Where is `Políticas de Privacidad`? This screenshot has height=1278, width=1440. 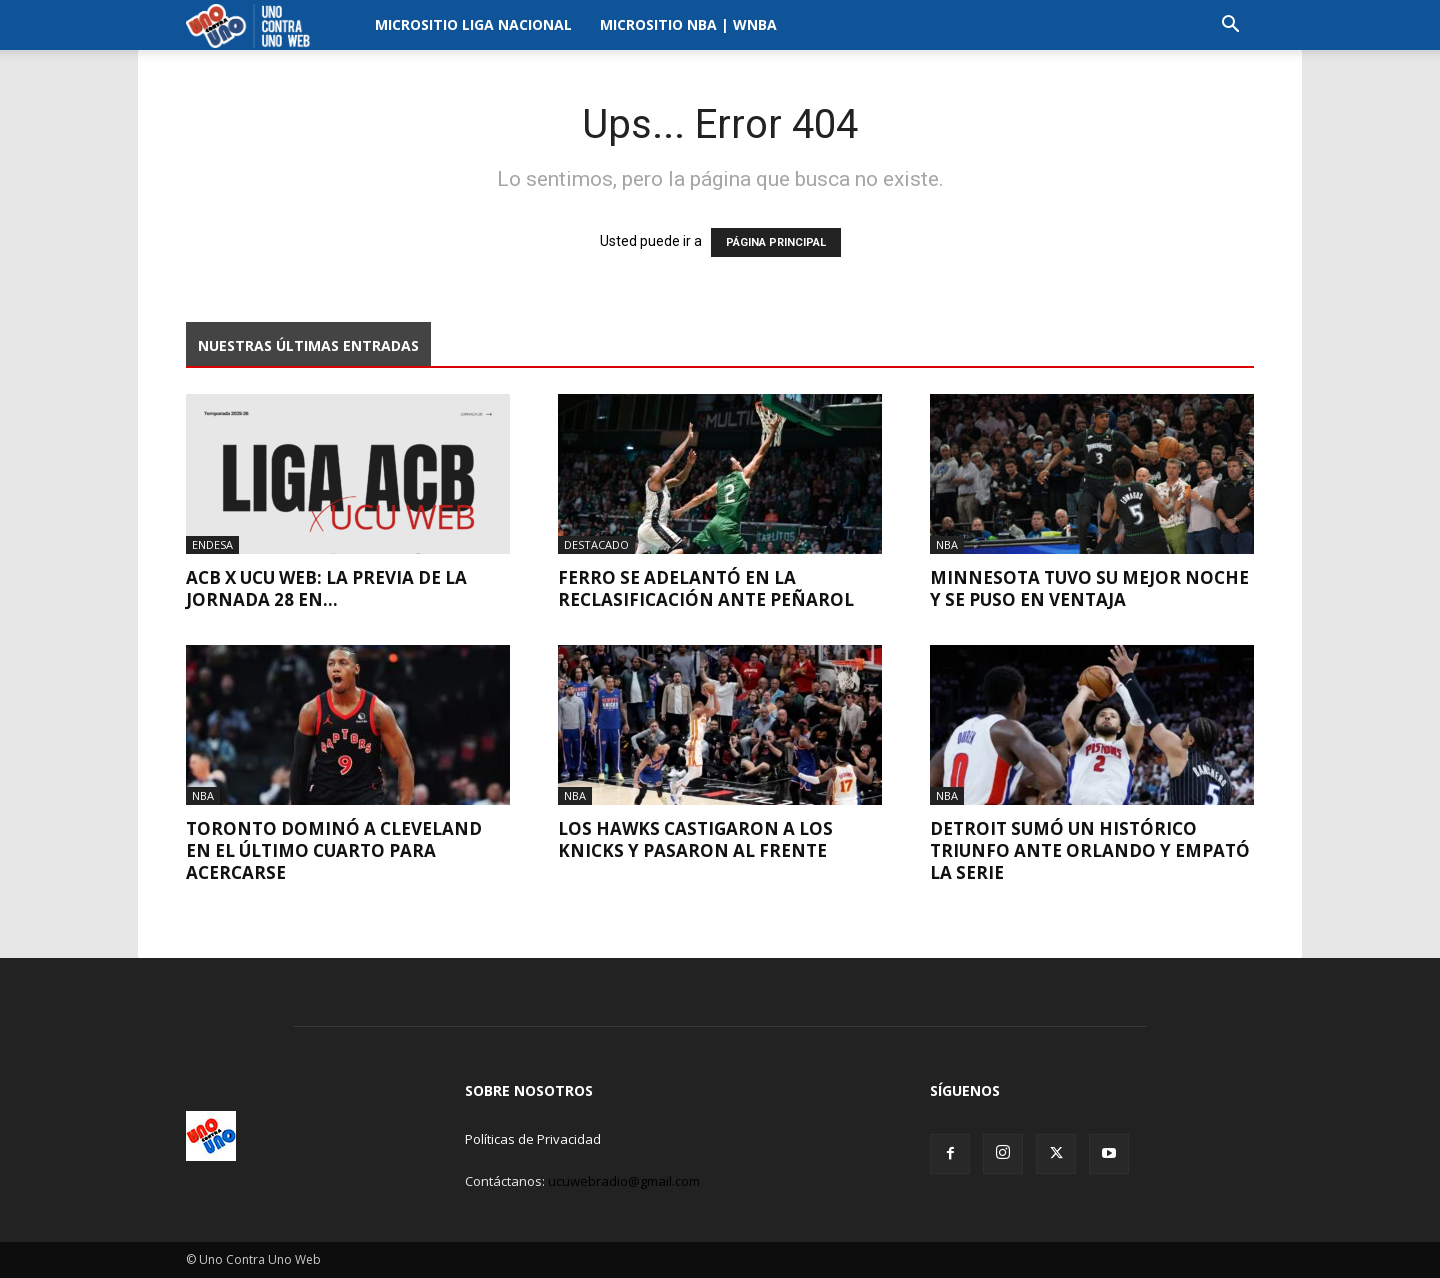 Políticas de Privacidad is located at coordinates (533, 1139).